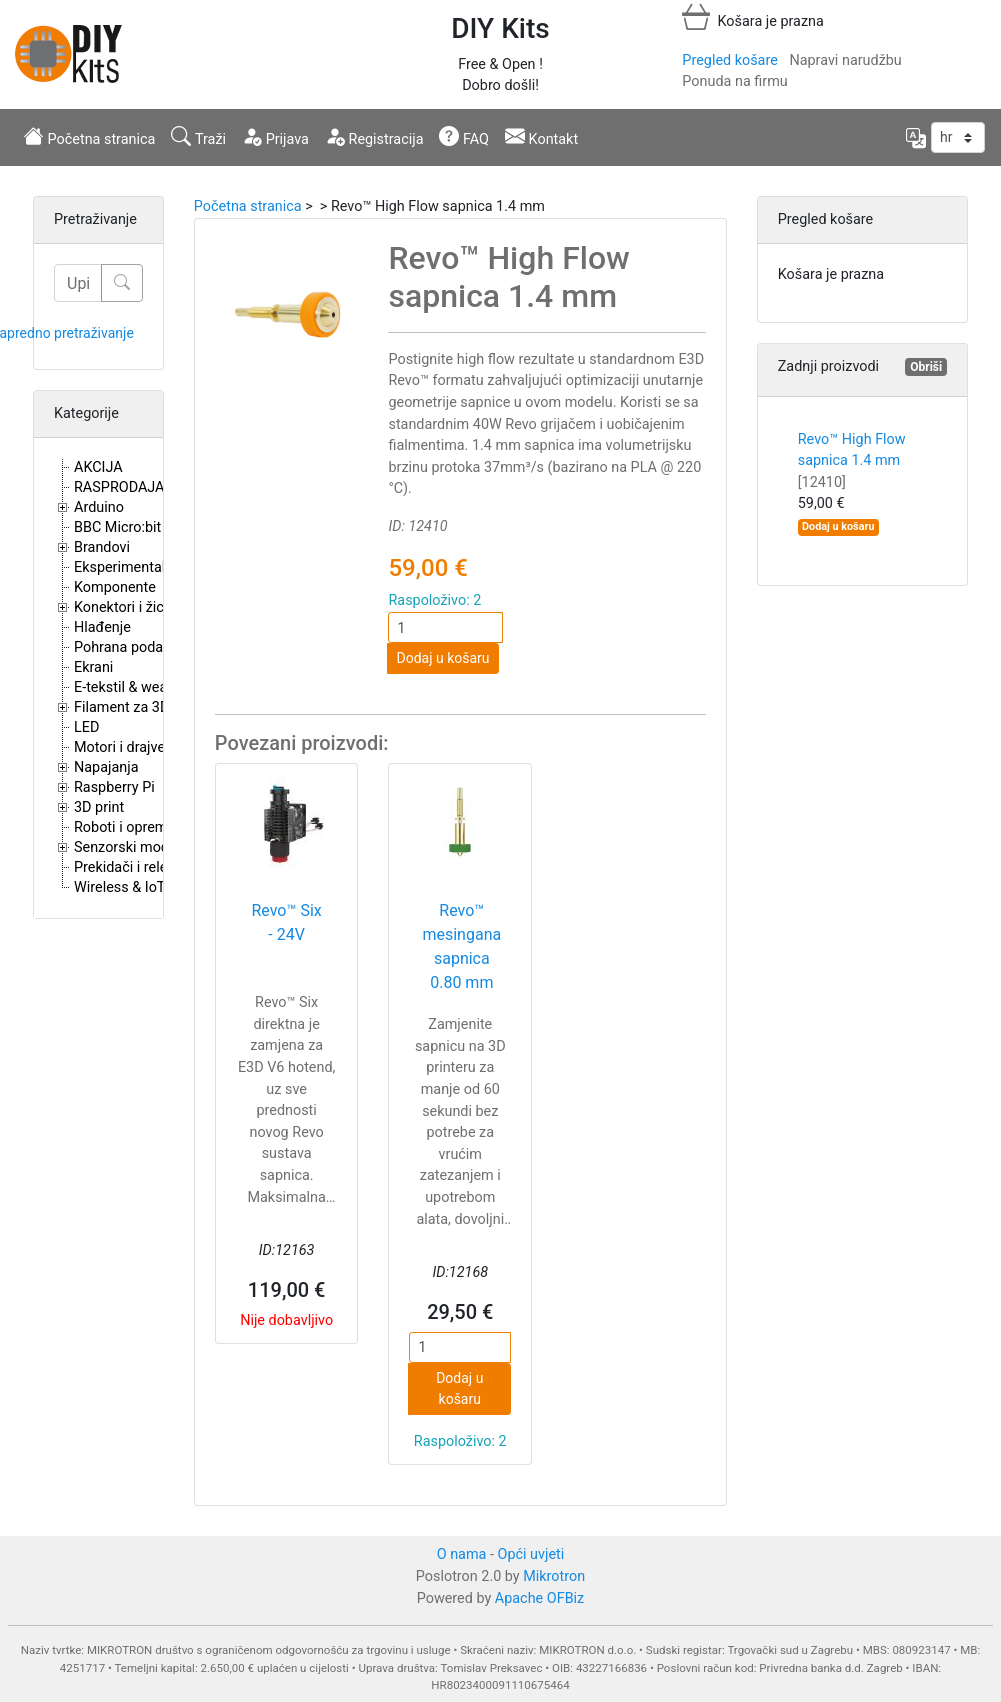 Image resolution: width=1001 pixels, height=1702 pixels. What do you see at coordinates (464, 137) in the screenshot?
I see `FAQ` at bounding box center [464, 137].